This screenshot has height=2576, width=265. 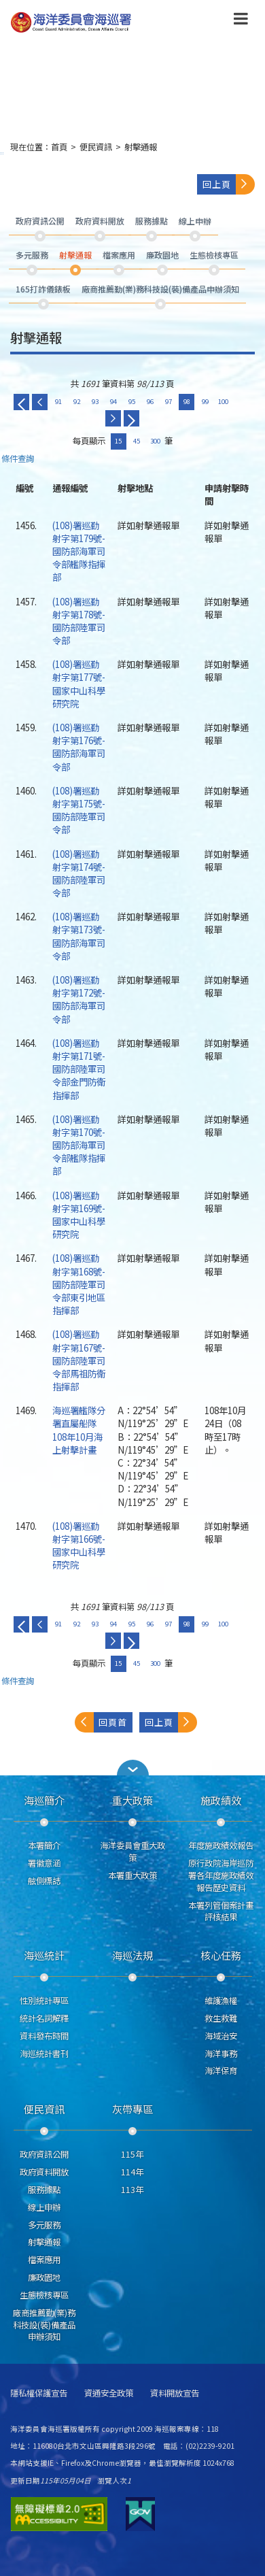 What do you see at coordinates (78, 1284) in the screenshot?
I see `(108)署巡勤射字第168號-國防部陸軍司令部東引地區指揮部` at bounding box center [78, 1284].